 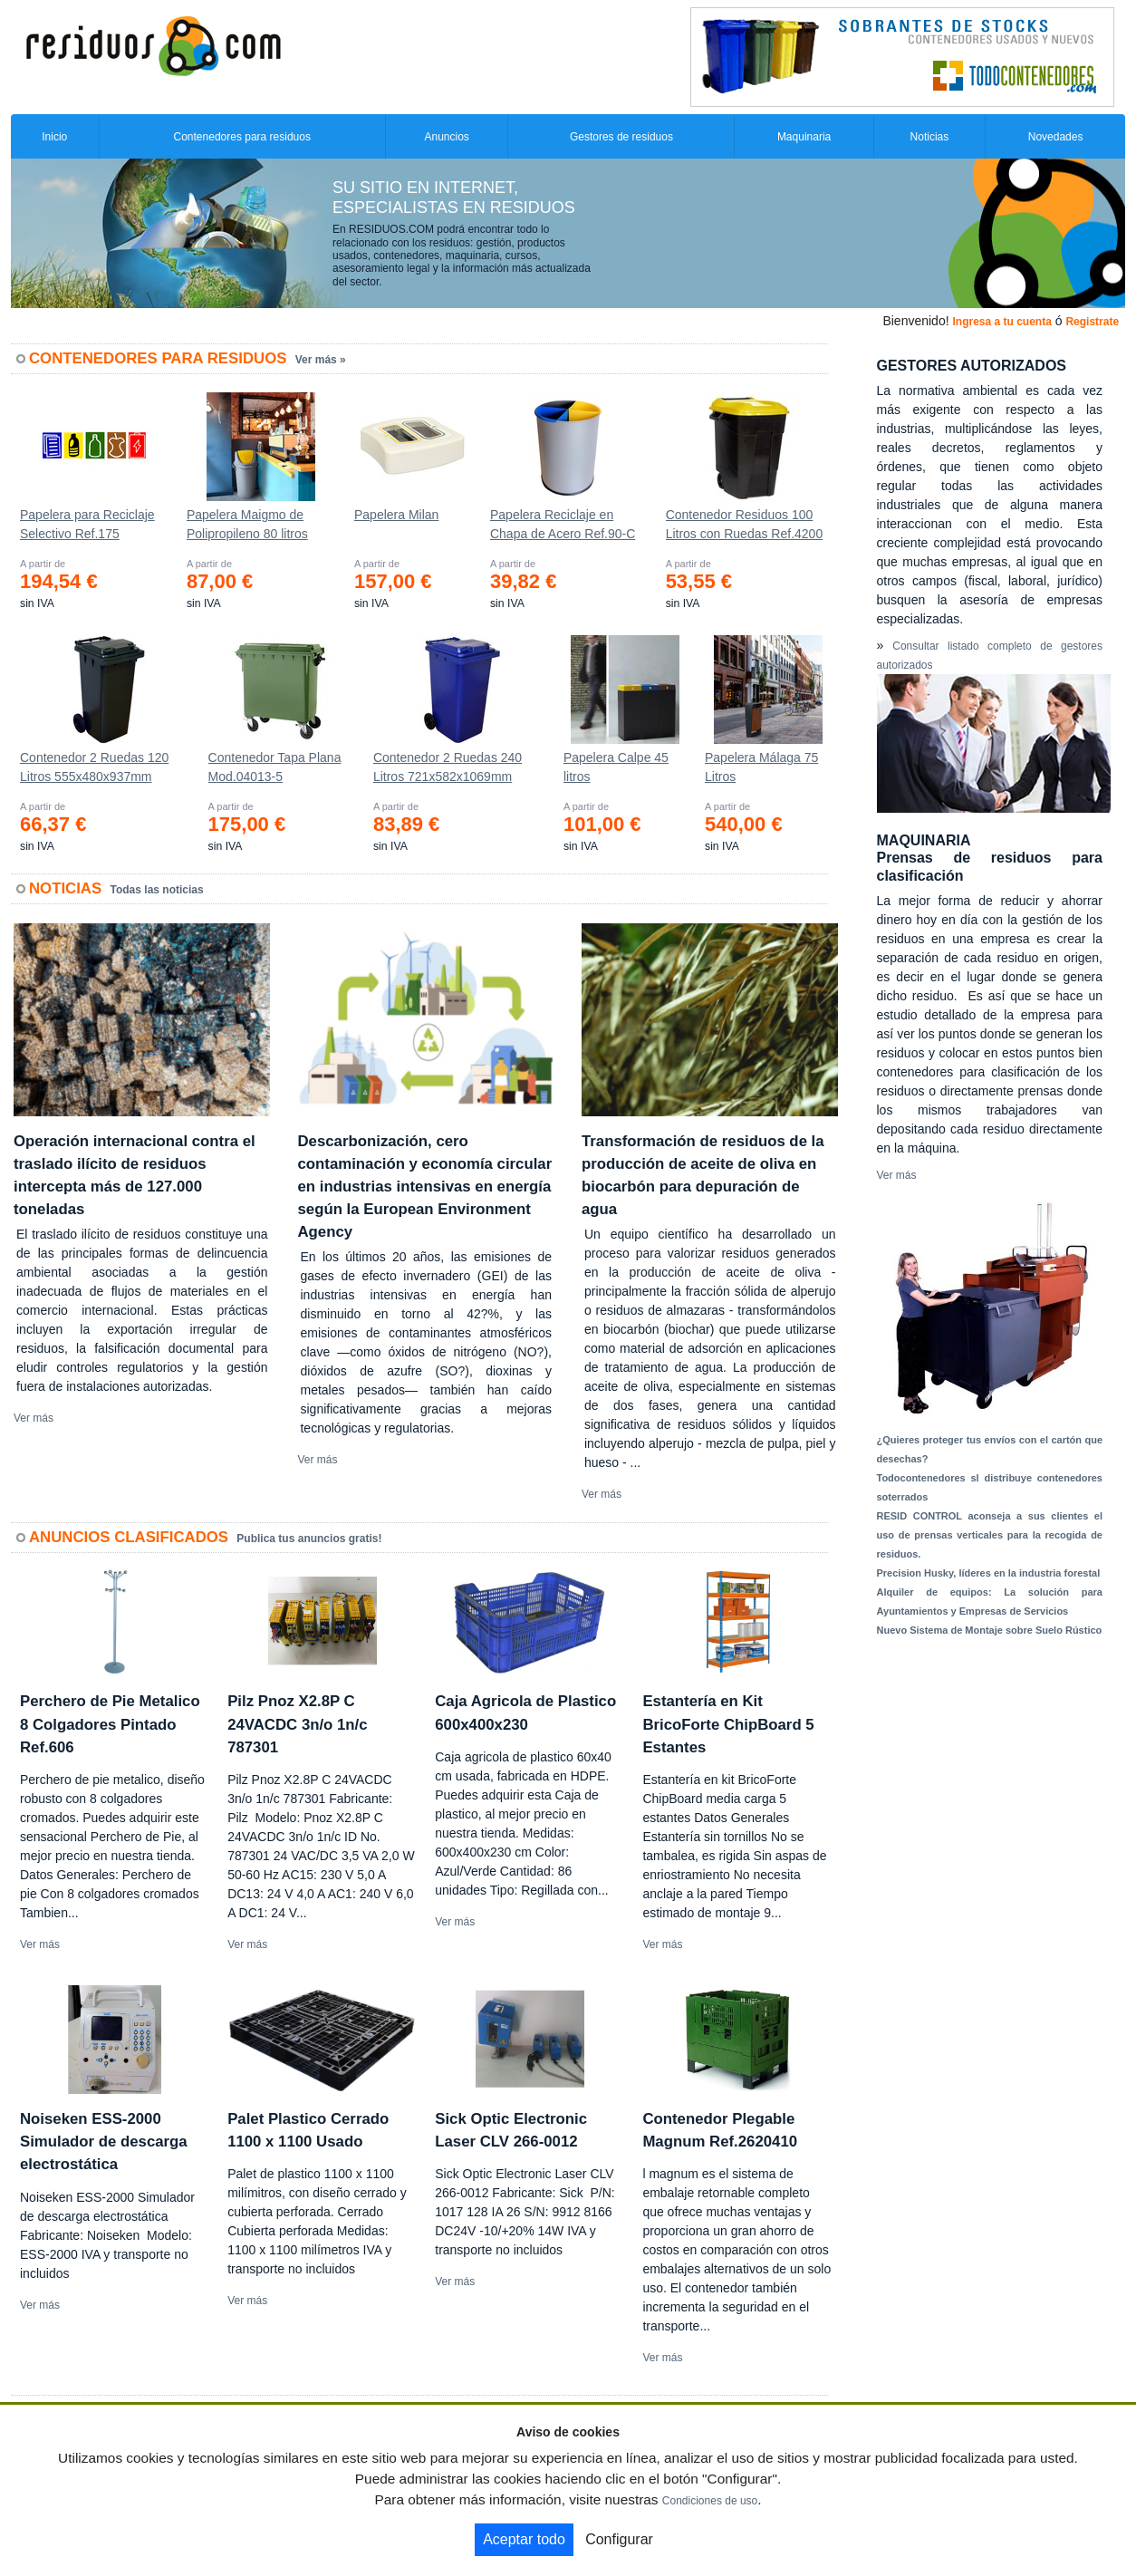 What do you see at coordinates (54, 136) in the screenshot?
I see `Inicio` at bounding box center [54, 136].